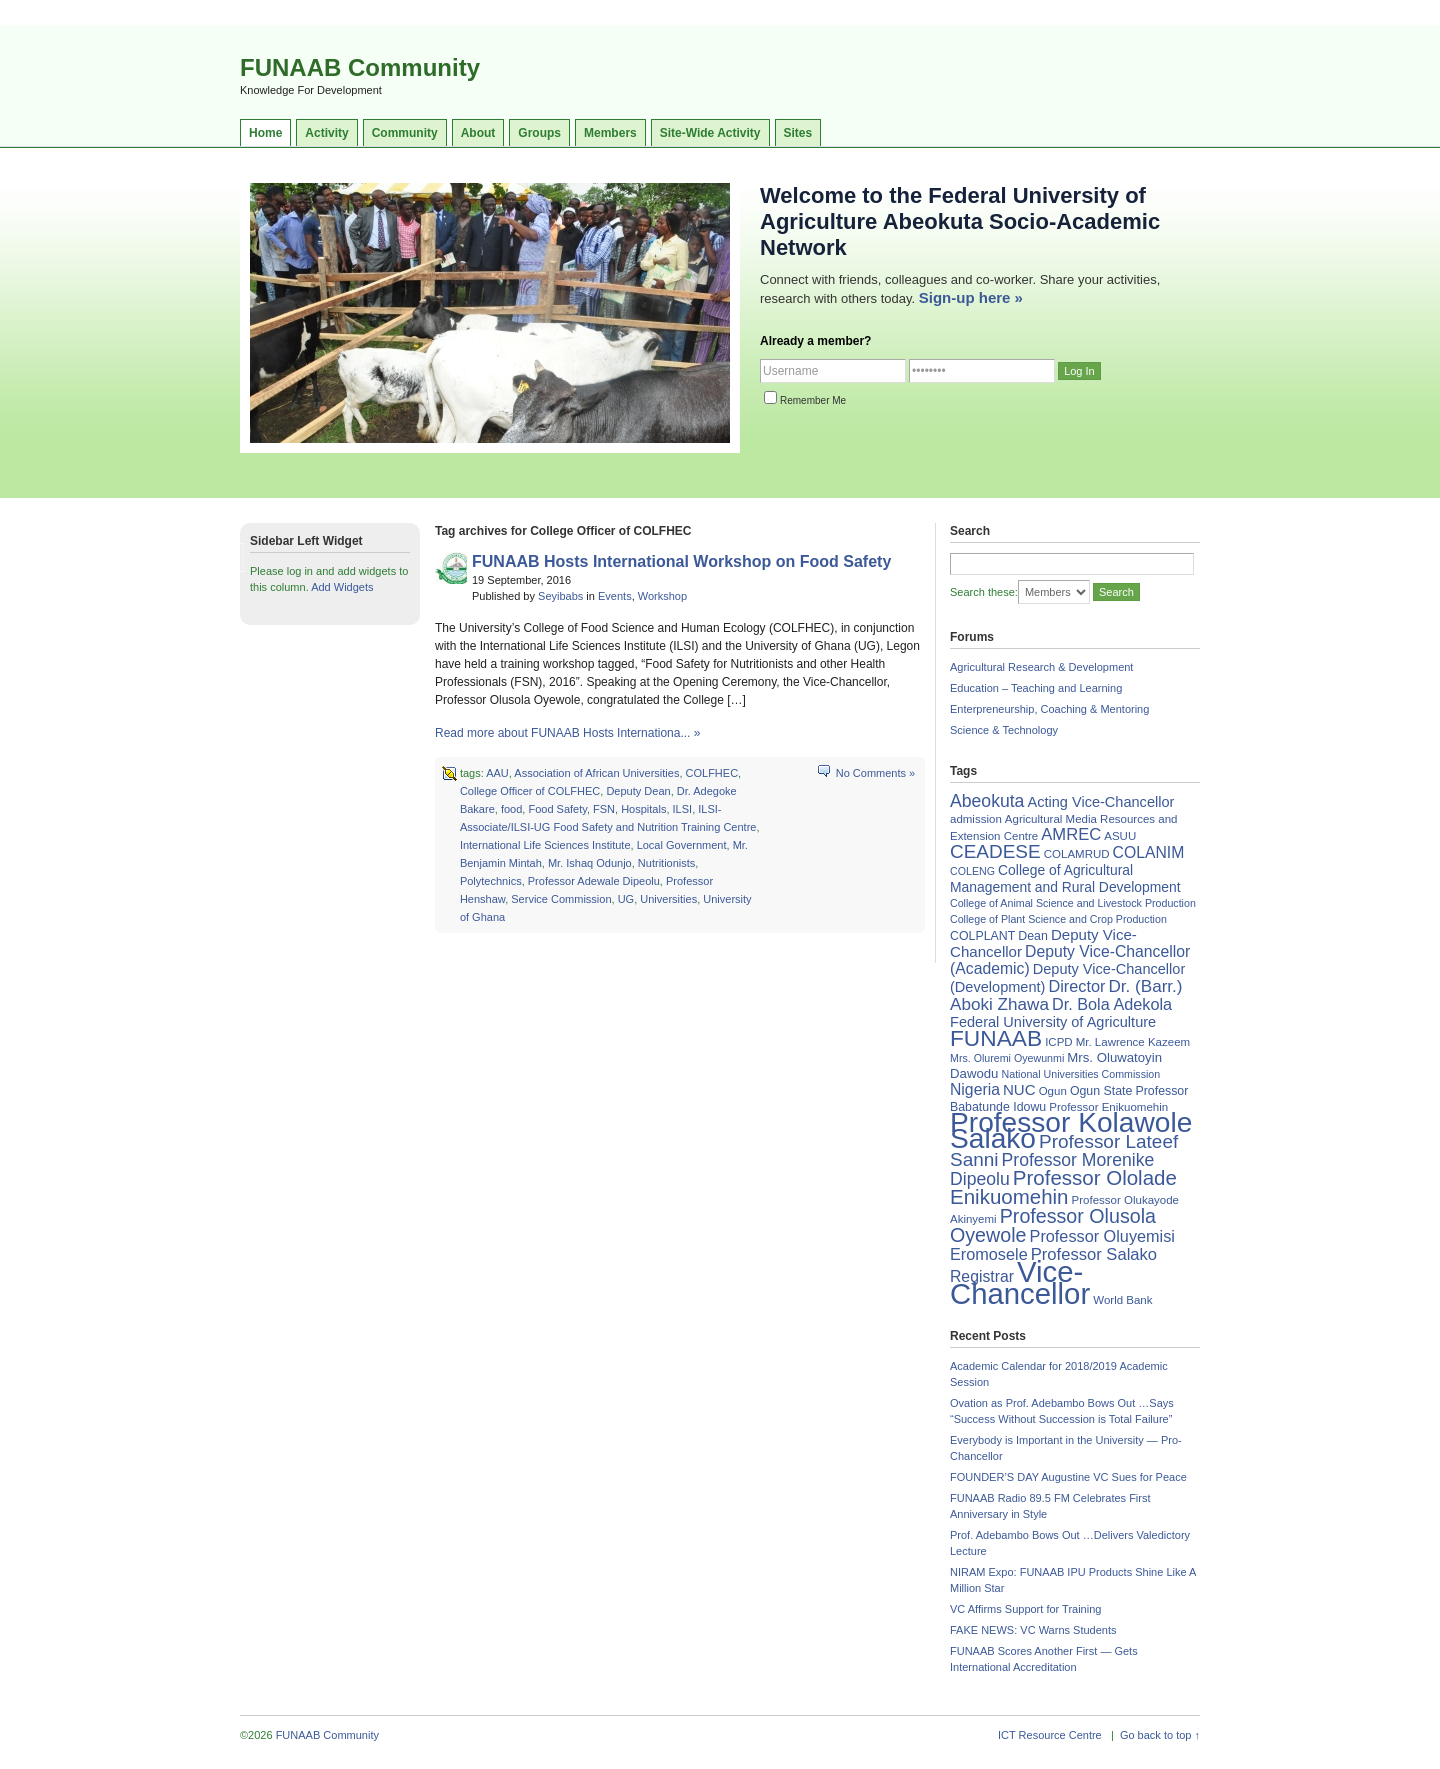  What do you see at coordinates (567, 733) in the screenshot?
I see `Read more about FUNAAB Hosts Internationa... »` at bounding box center [567, 733].